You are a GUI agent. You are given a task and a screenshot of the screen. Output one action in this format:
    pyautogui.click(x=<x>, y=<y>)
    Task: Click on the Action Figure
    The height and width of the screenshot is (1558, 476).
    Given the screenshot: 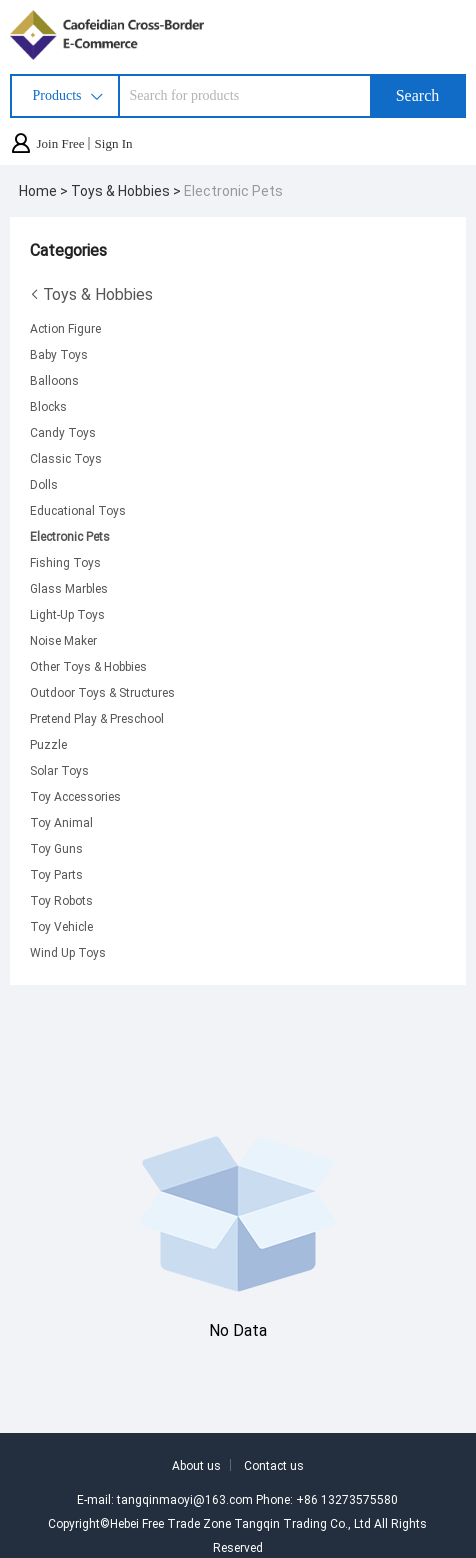 What is the action you would take?
    pyautogui.click(x=65, y=328)
    